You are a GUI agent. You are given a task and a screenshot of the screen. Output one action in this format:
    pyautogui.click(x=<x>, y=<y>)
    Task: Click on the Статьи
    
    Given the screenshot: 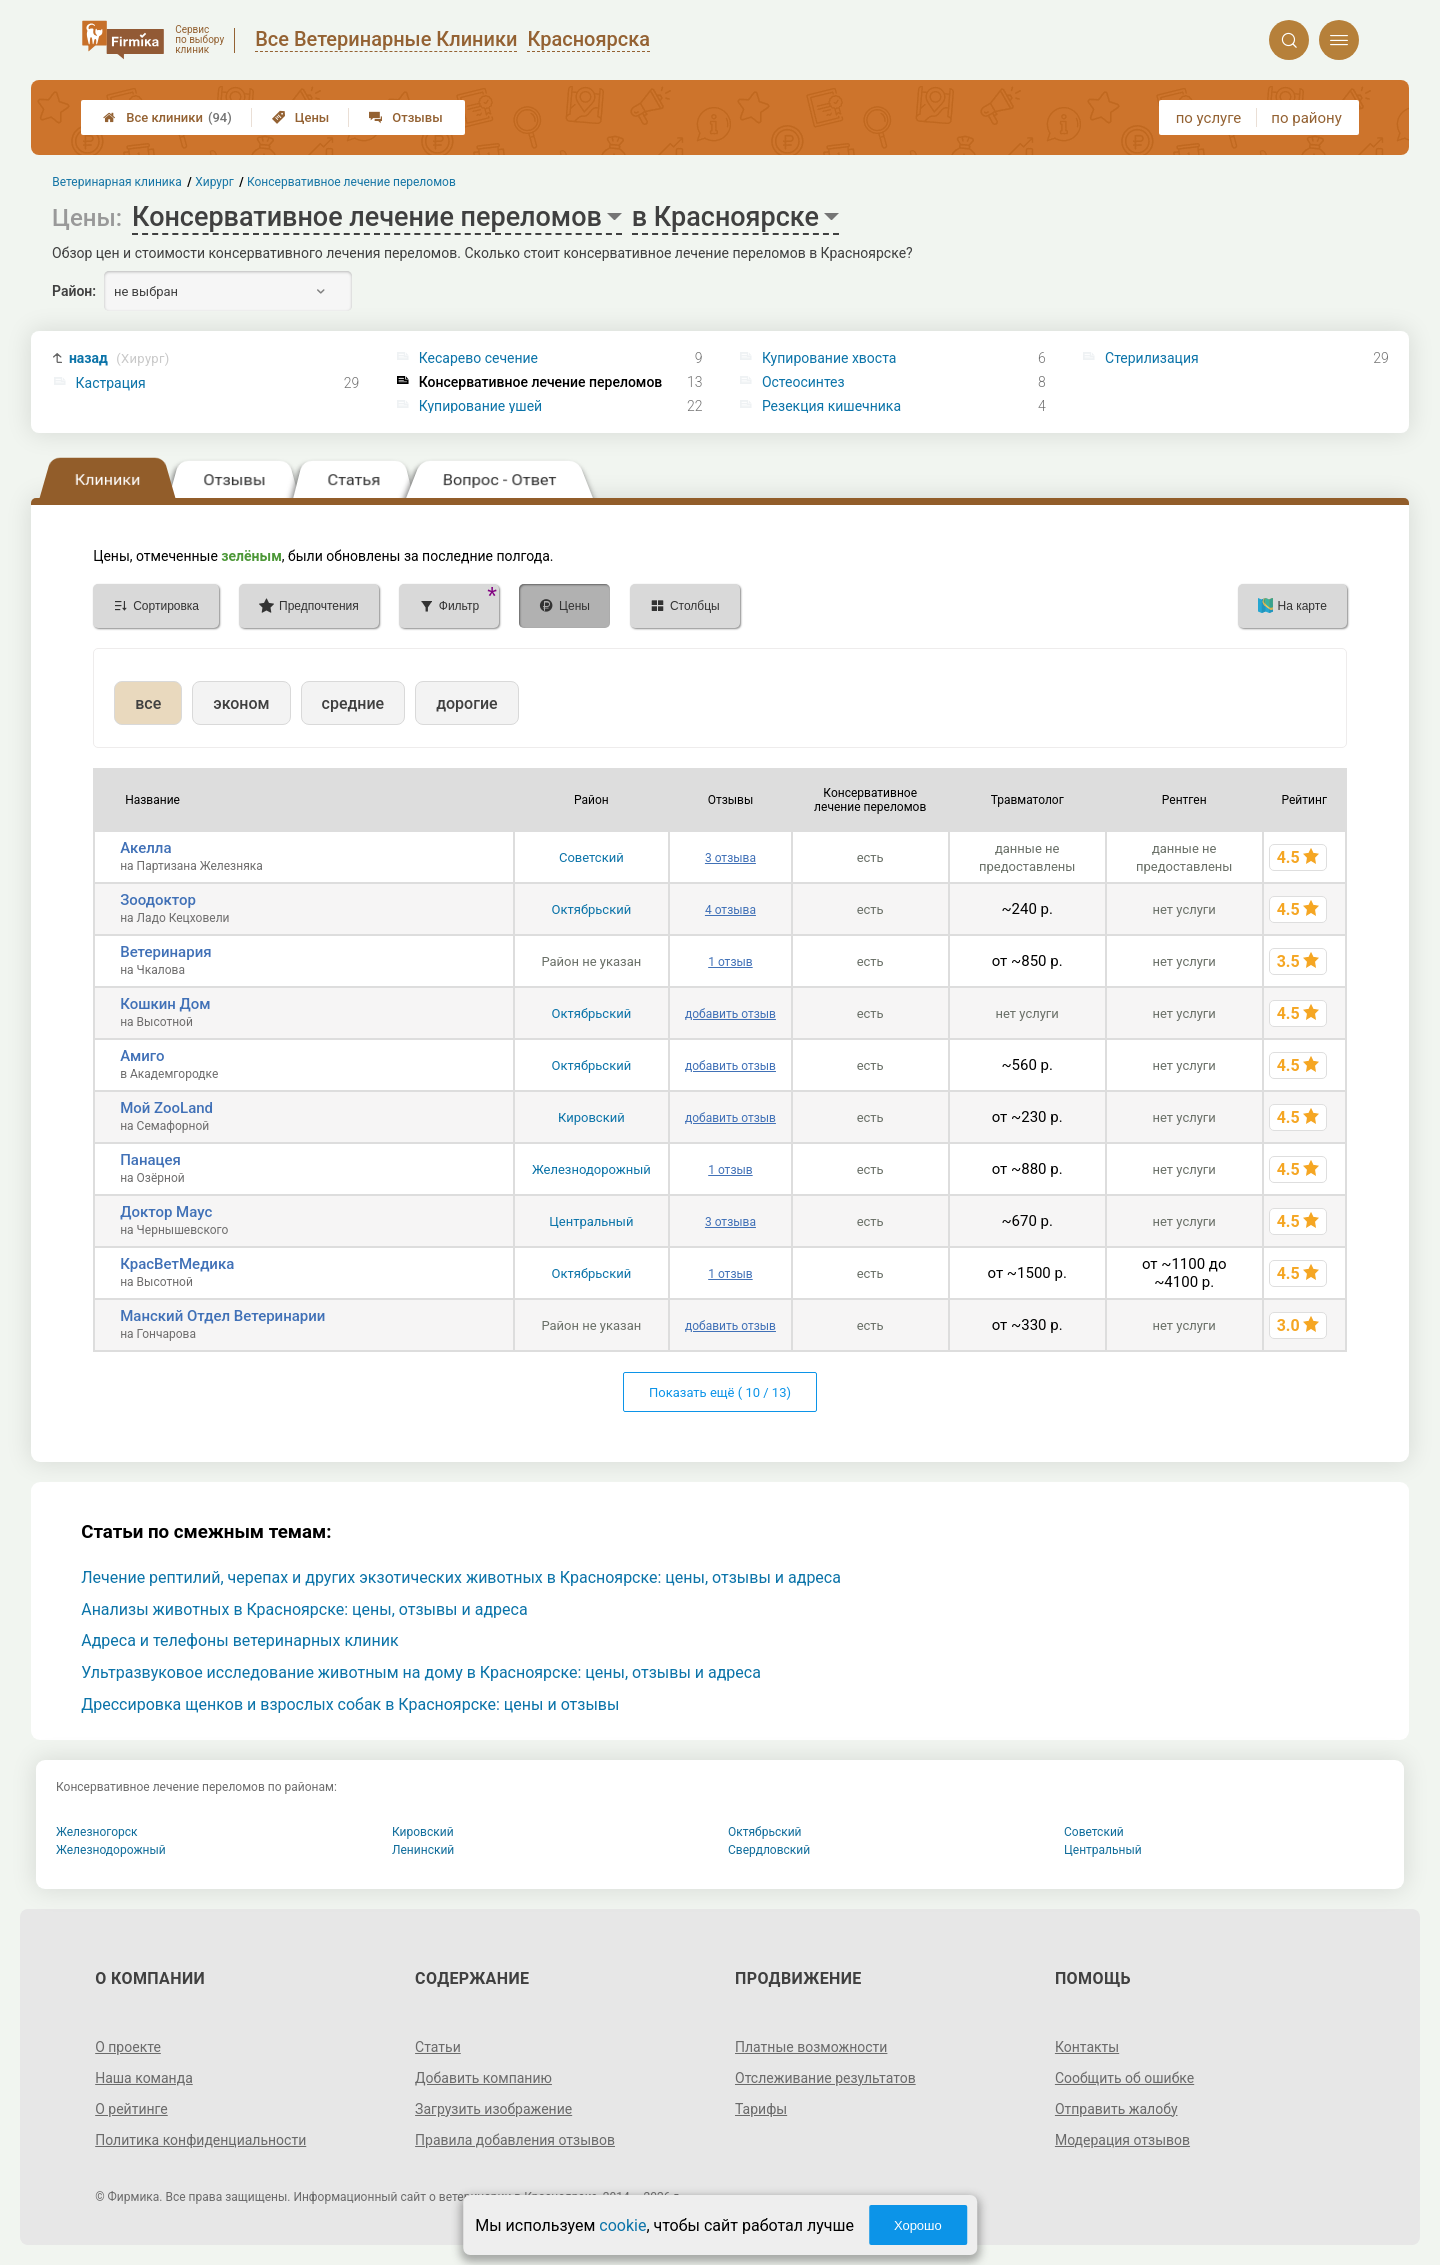 What is the action you would take?
    pyautogui.click(x=438, y=2047)
    